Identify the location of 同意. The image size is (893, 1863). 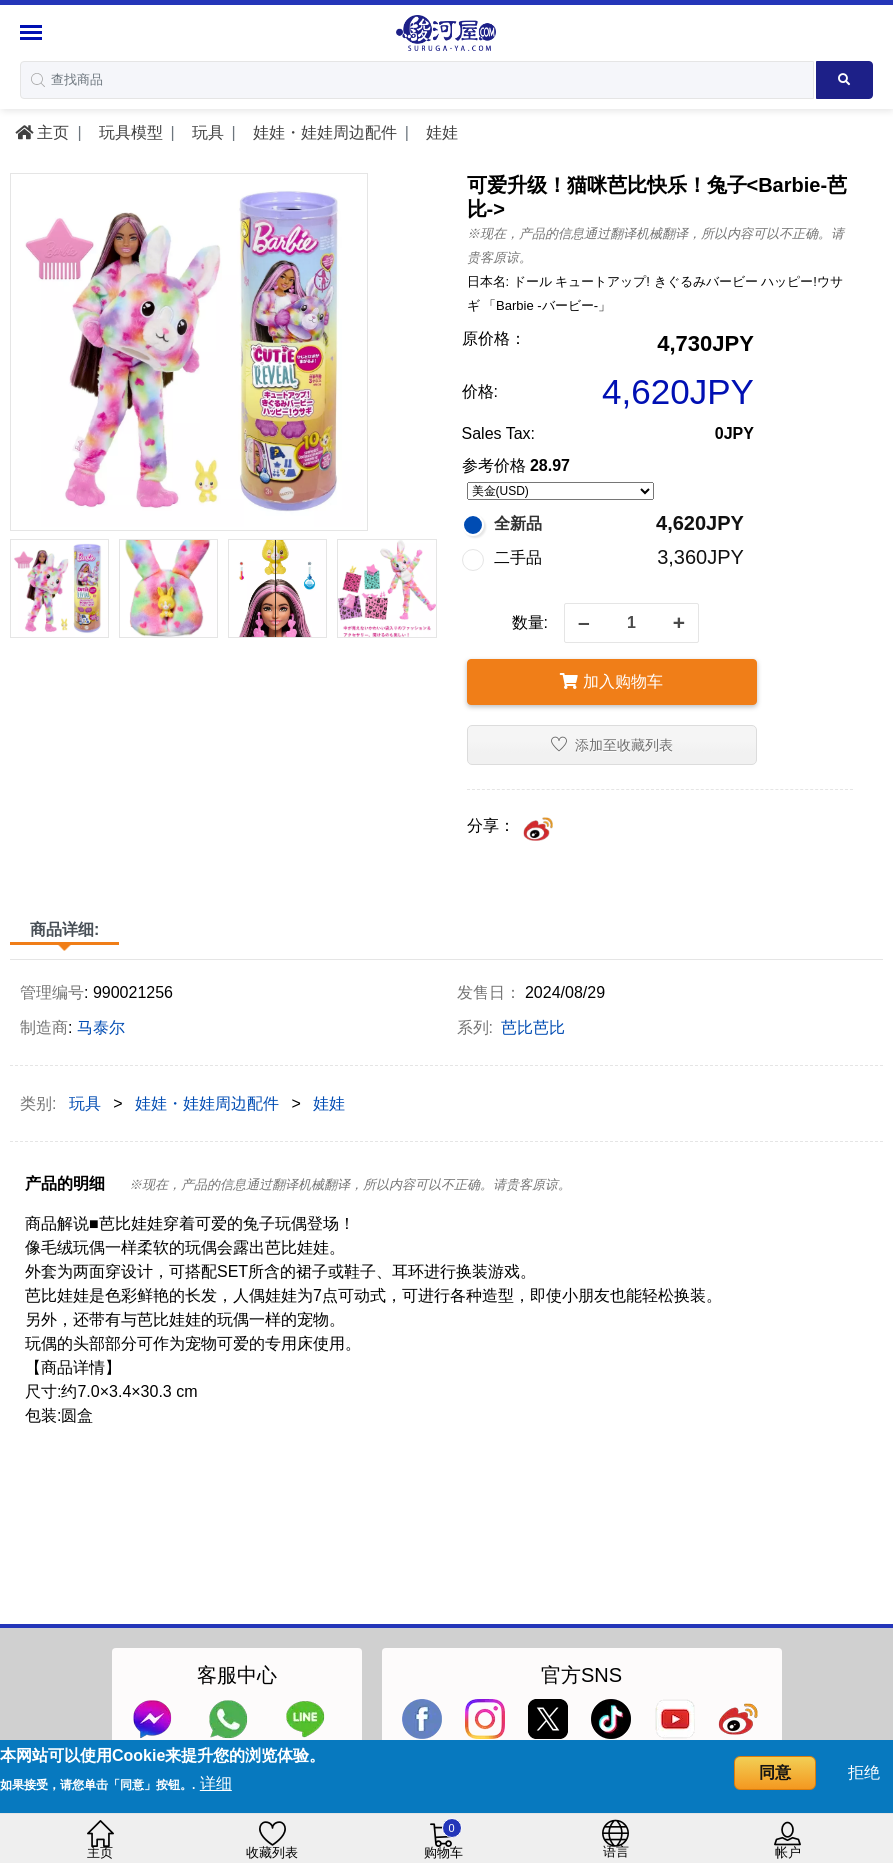
(775, 1772).